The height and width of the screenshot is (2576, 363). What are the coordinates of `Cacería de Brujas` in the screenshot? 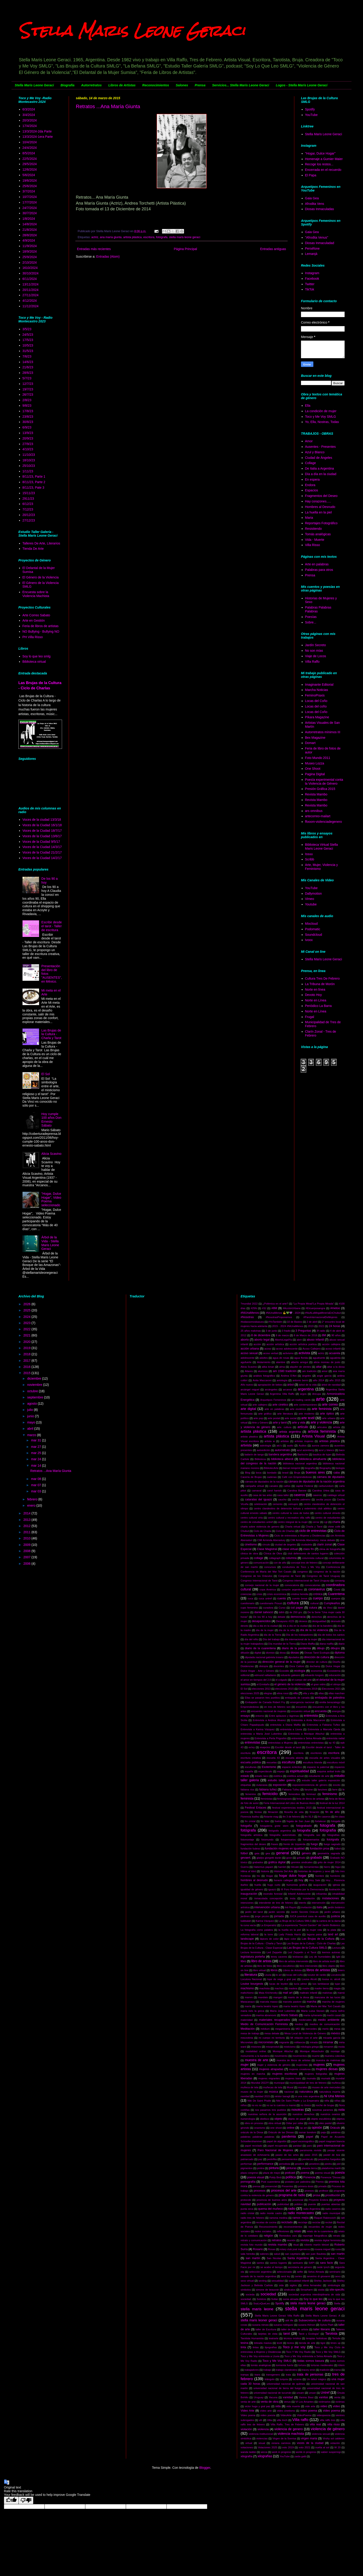 It's located at (251, 1477).